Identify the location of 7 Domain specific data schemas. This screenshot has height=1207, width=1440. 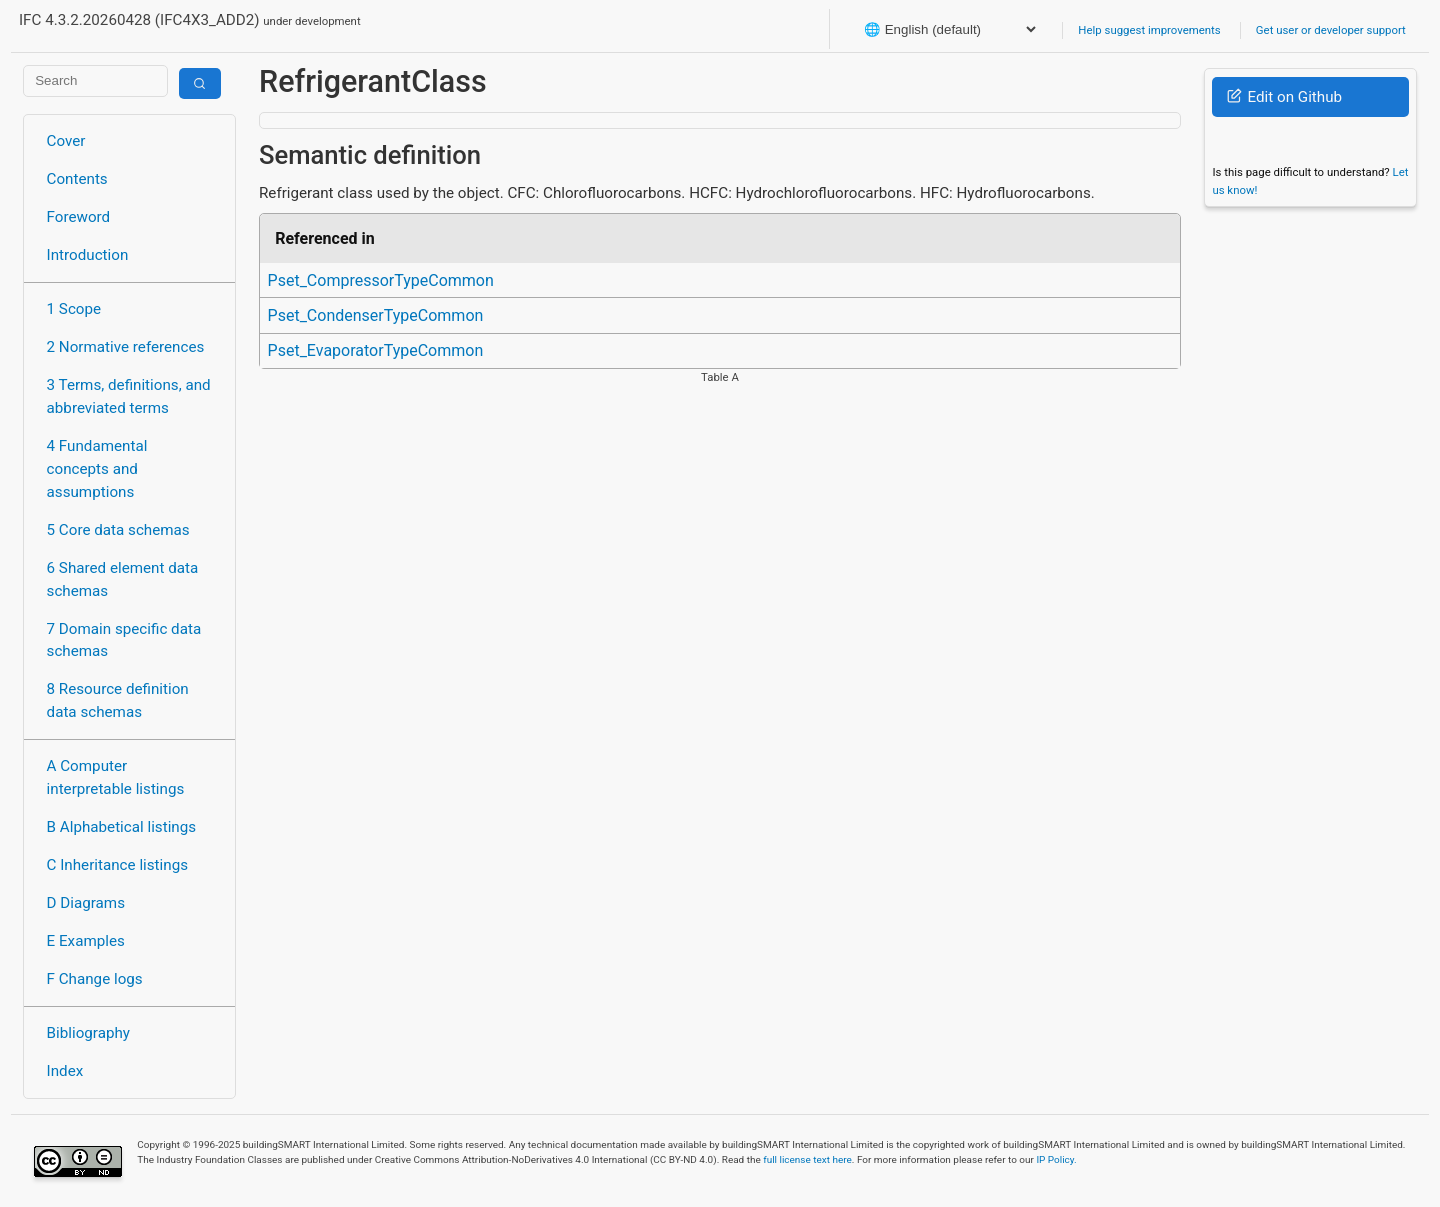
(124, 640).